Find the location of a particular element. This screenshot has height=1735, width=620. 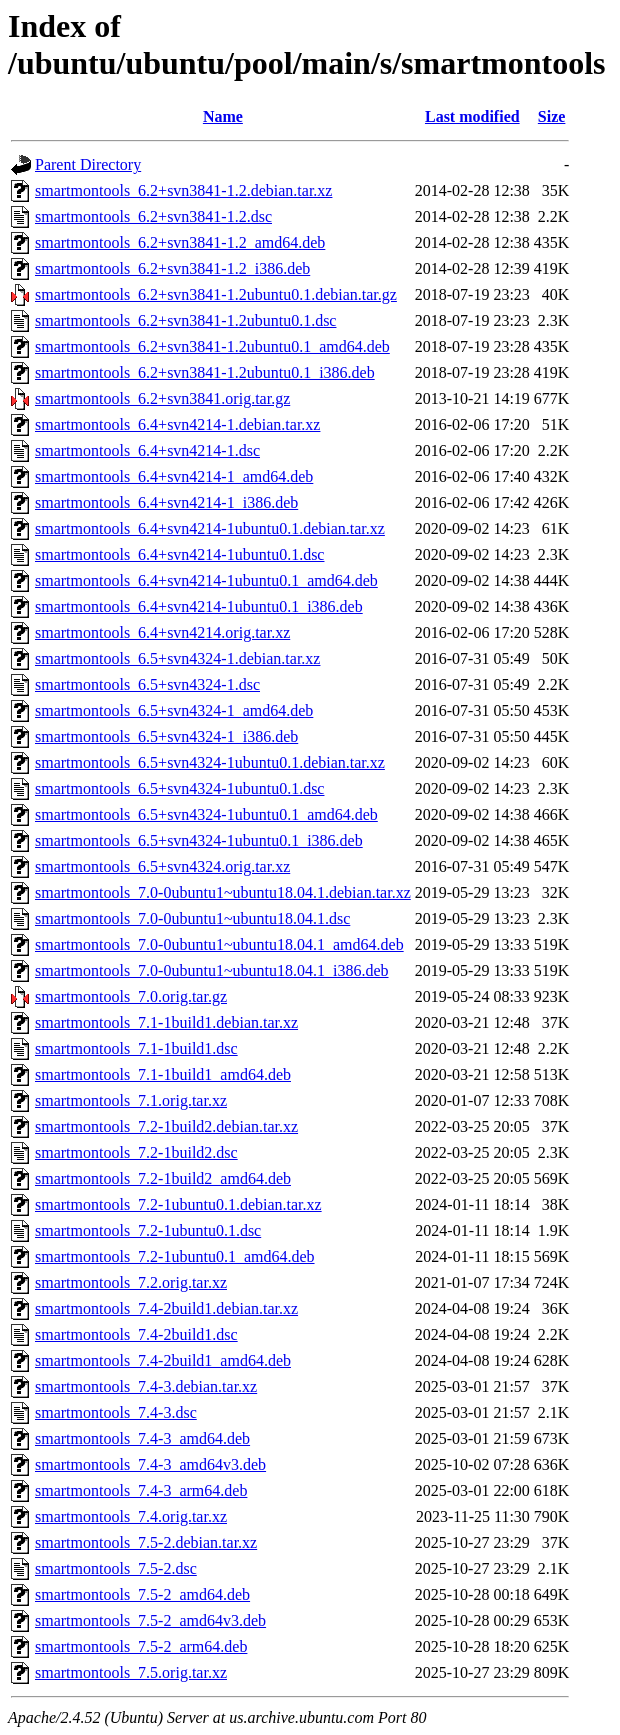

smartmontools_7.5.orig.tar.xz is located at coordinates (131, 1672).